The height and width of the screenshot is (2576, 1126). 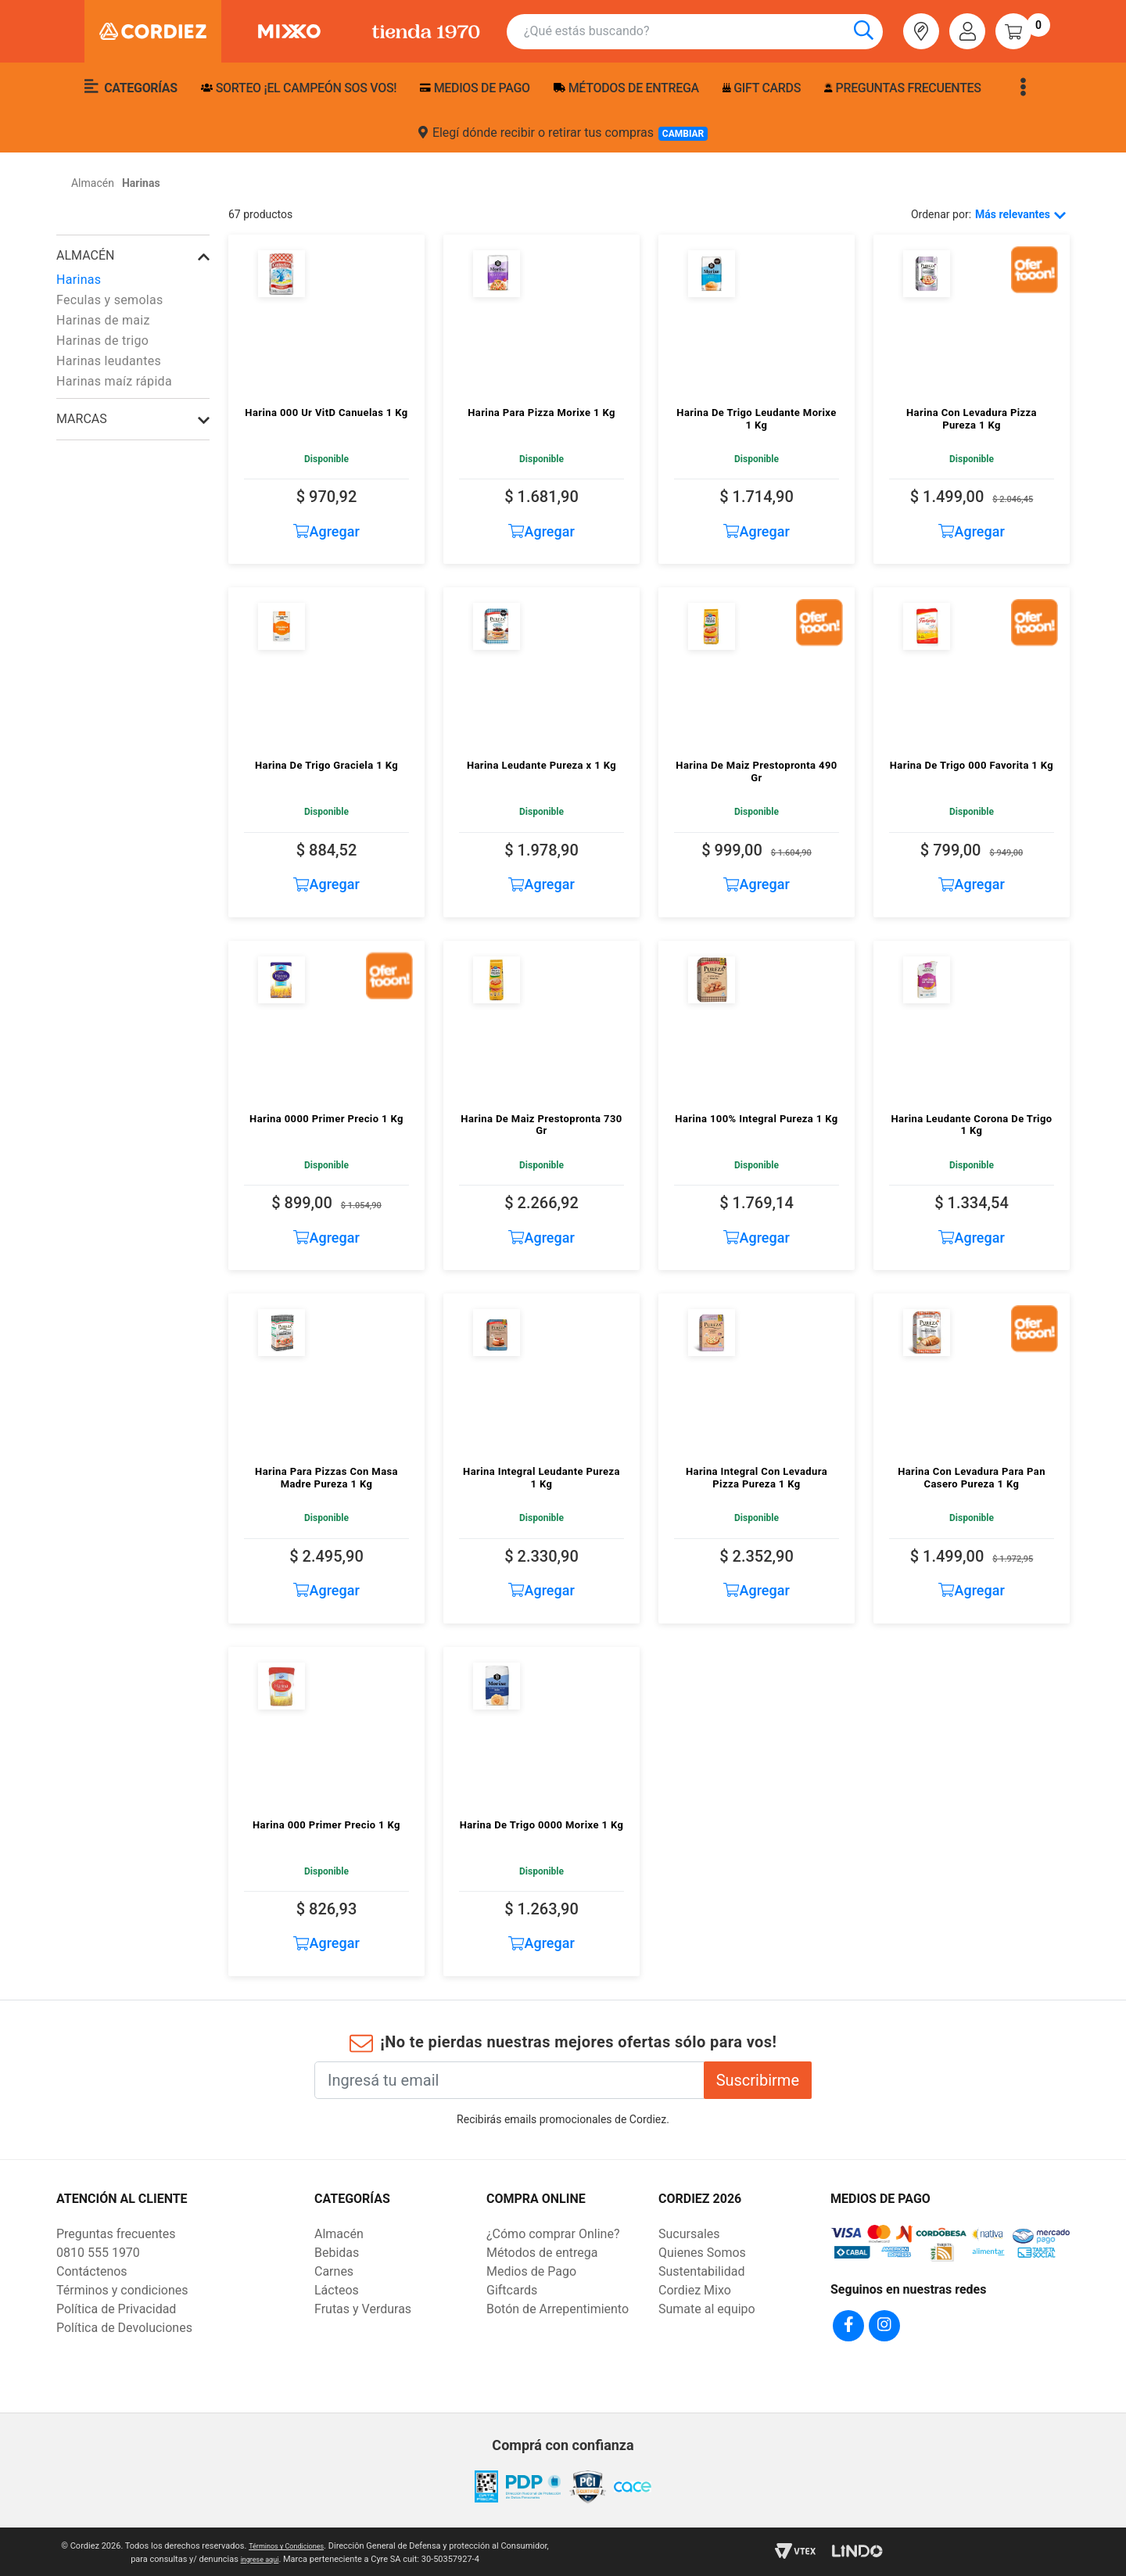 What do you see at coordinates (689, 2233) in the screenshot?
I see `Sucursales` at bounding box center [689, 2233].